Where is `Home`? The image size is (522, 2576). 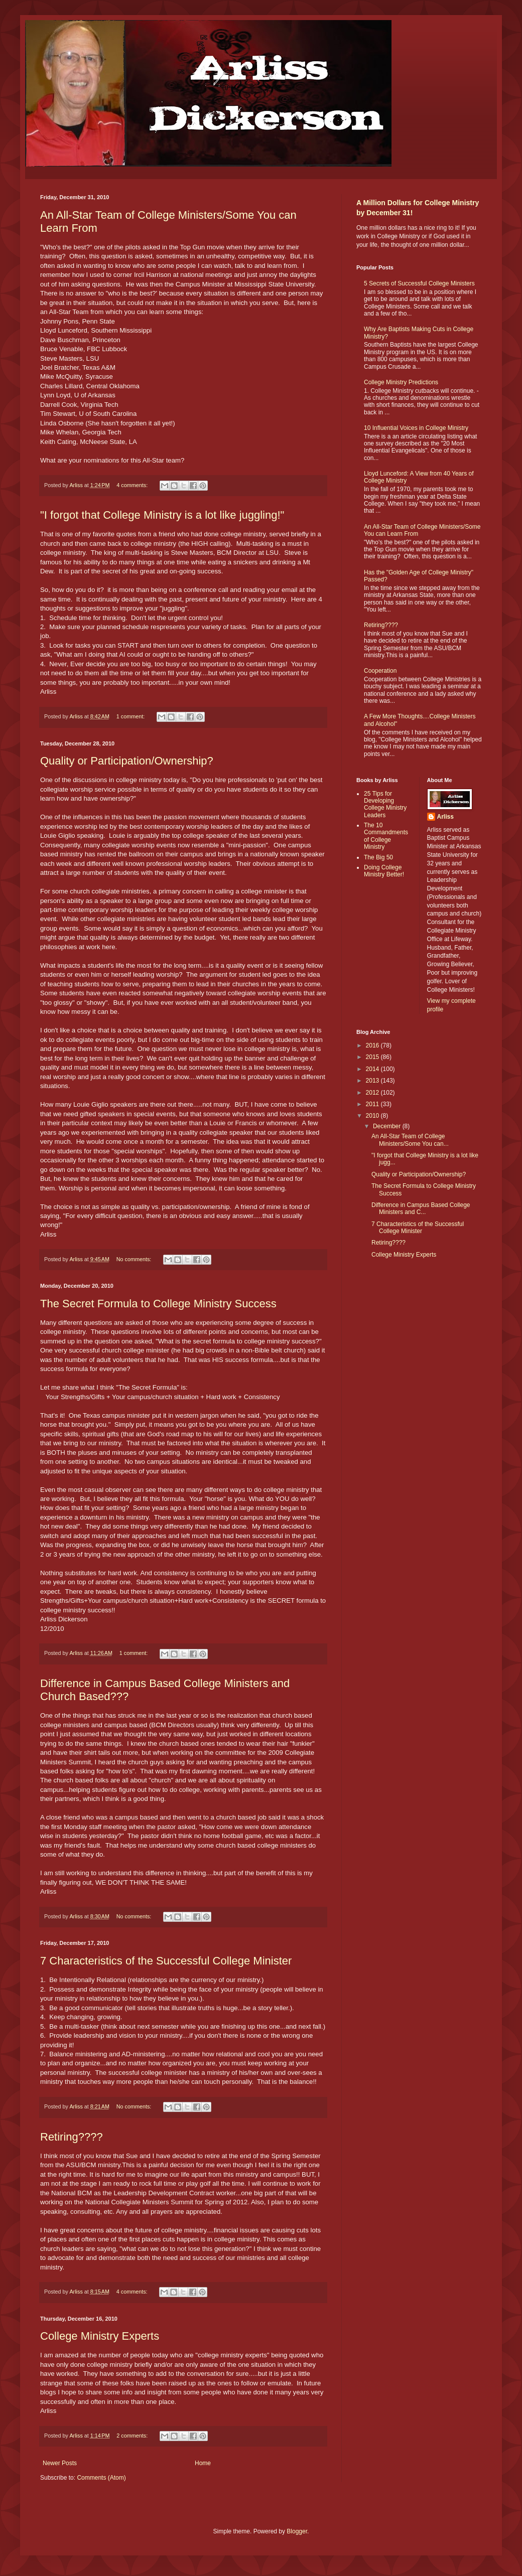 Home is located at coordinates (203, 2463).